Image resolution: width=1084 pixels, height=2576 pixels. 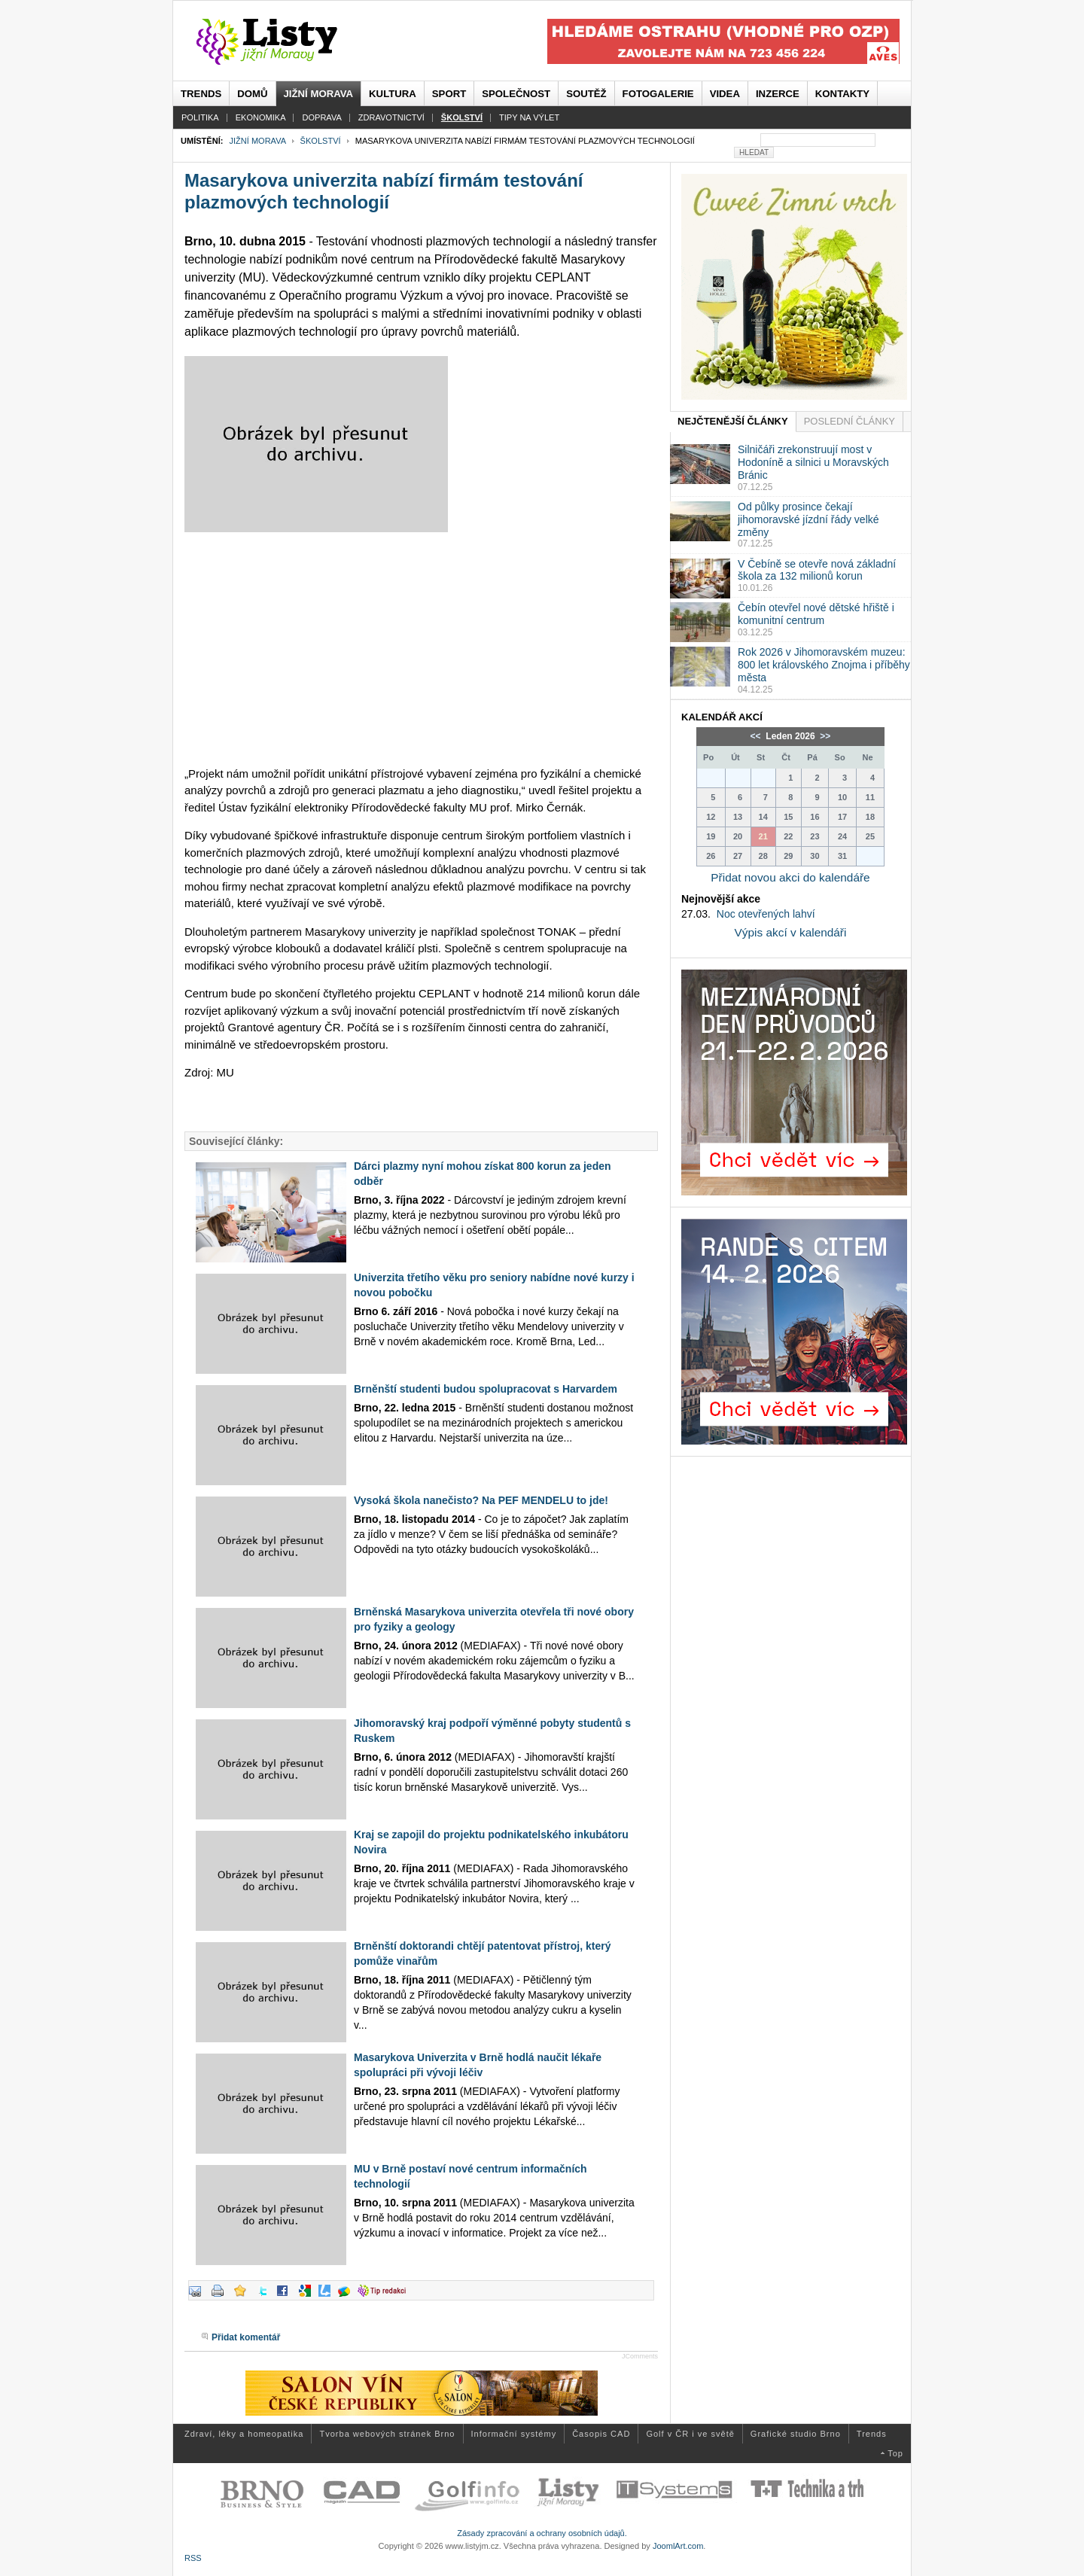 I want to click on <<, so click(x=757, y=736).